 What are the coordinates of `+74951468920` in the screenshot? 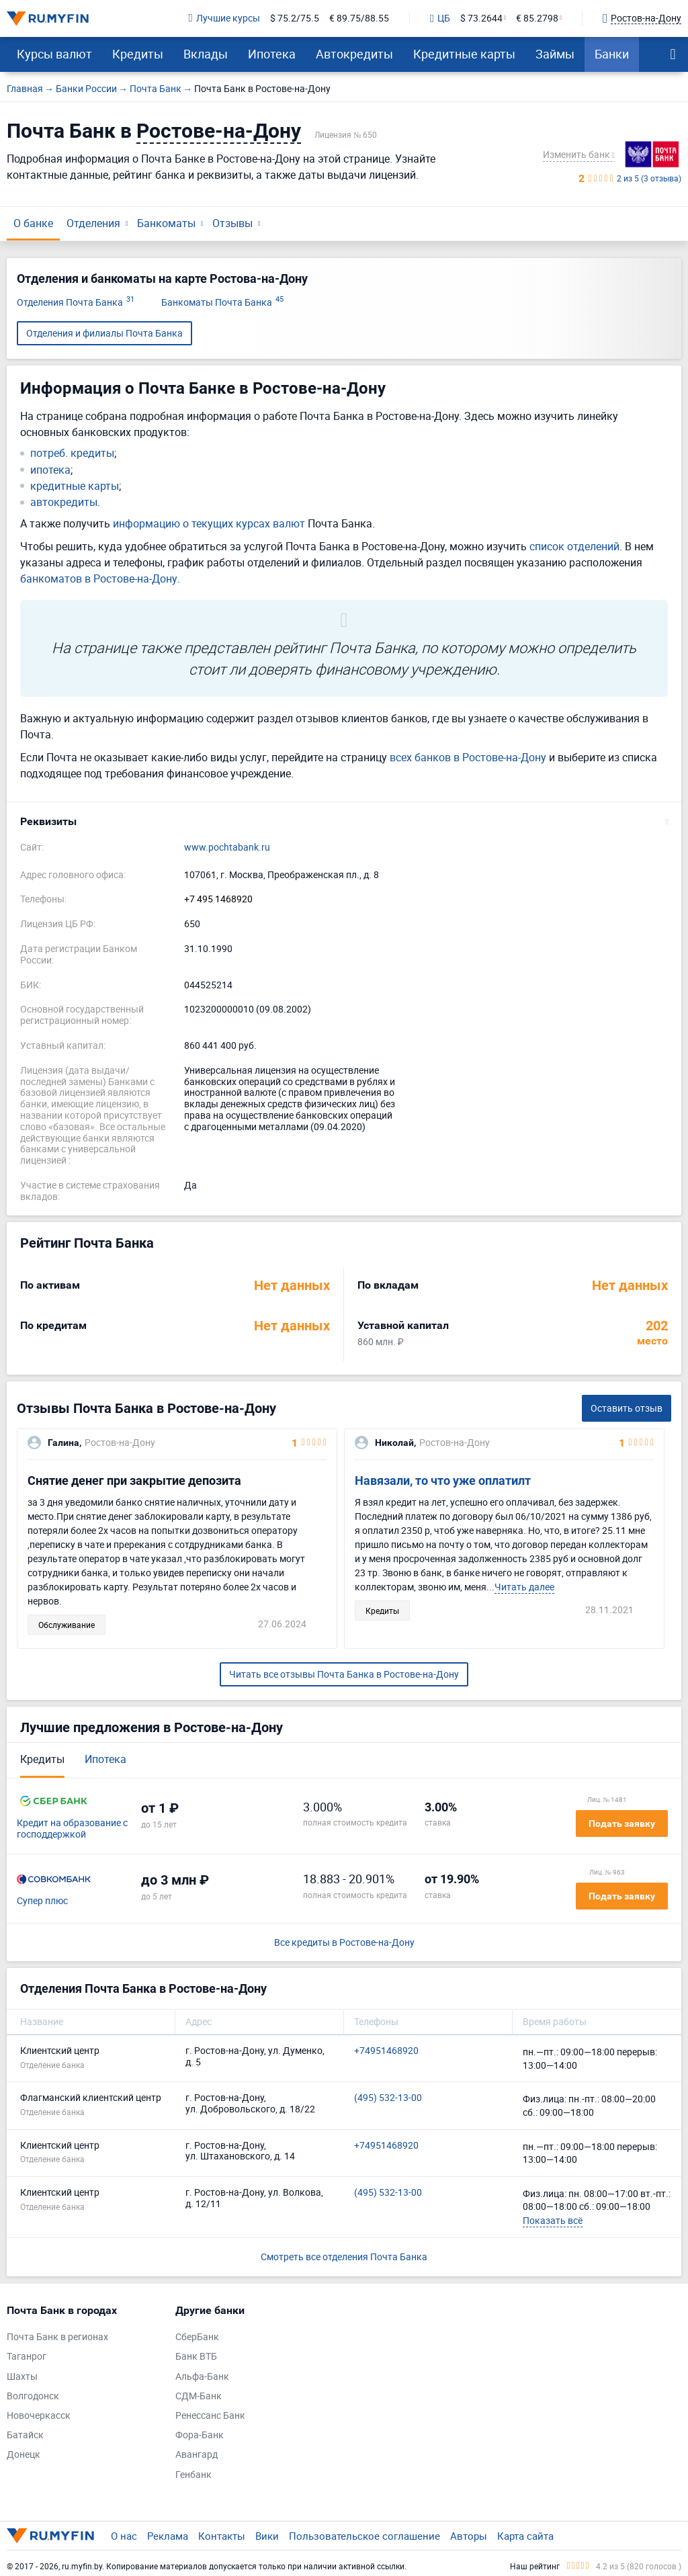 It's located at (386, 2051).